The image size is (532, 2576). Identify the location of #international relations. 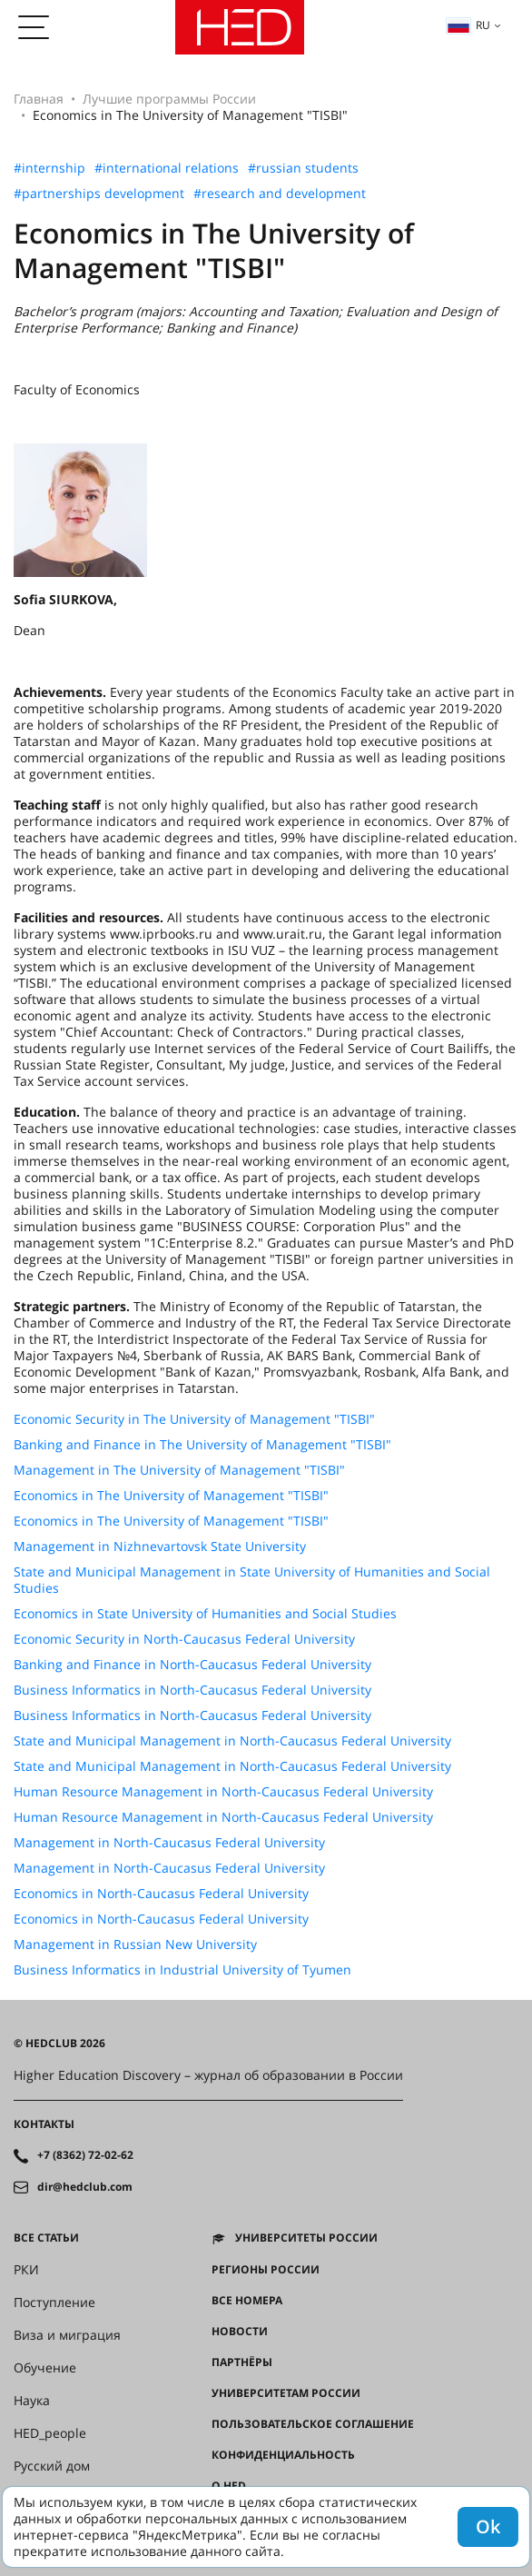
(166, 168).